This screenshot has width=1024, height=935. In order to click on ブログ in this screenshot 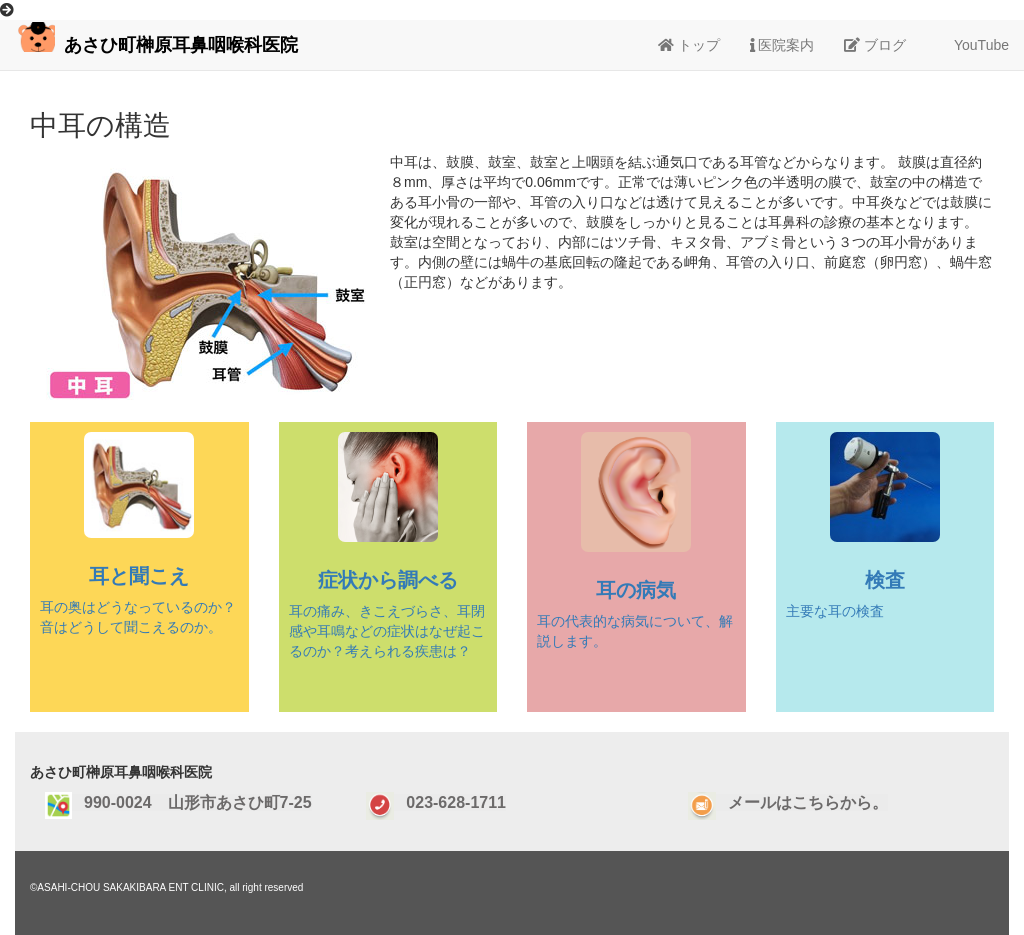, I will do `click(875, 45)`.